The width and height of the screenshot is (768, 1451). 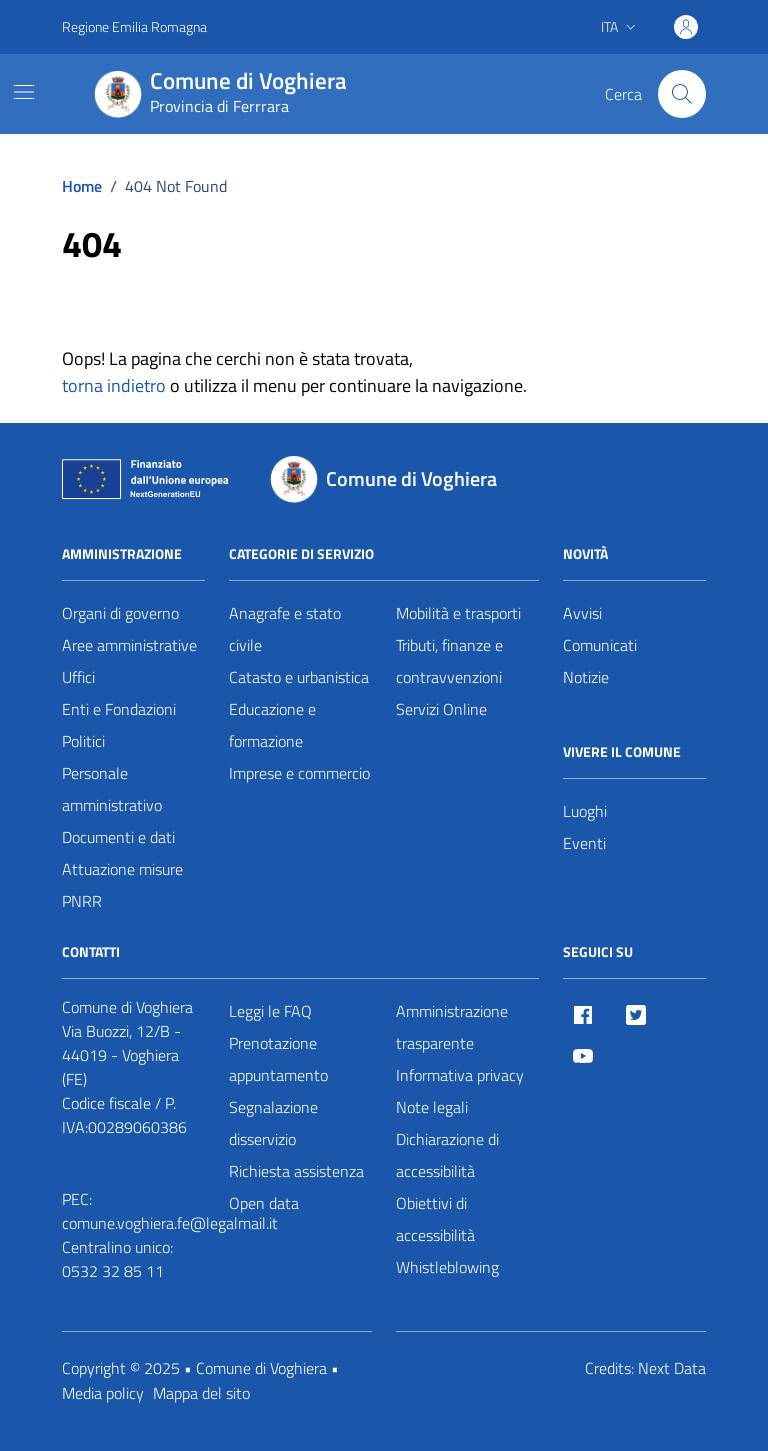 What do you see at coordinates (682, 94) in the screenshot?
I see `[Cerca nel sito]` at bounding box center [682, 94].